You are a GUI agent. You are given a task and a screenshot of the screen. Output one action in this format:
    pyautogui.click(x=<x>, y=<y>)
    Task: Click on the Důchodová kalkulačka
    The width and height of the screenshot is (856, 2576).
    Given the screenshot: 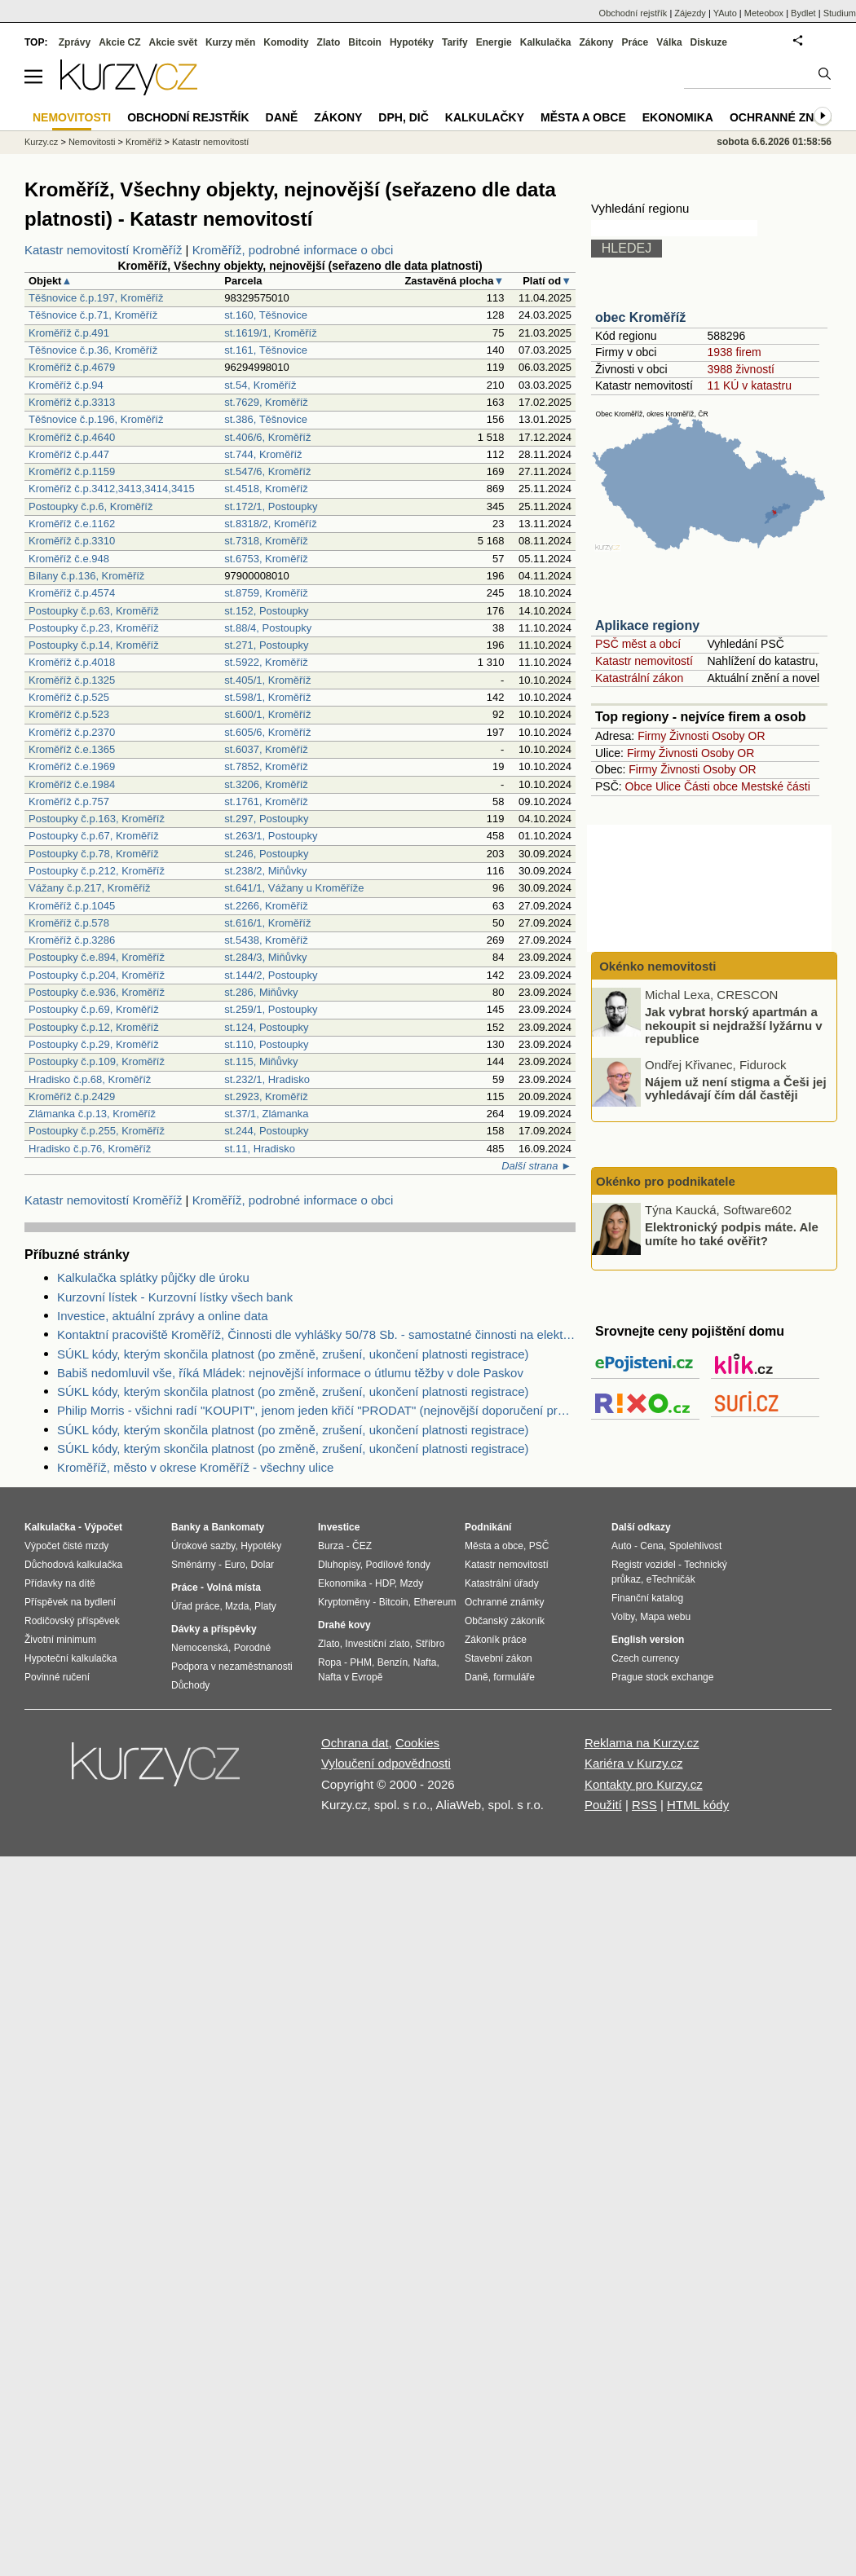 What is the action you would take?
    pyautogui.click(x=73, y=1564)
    